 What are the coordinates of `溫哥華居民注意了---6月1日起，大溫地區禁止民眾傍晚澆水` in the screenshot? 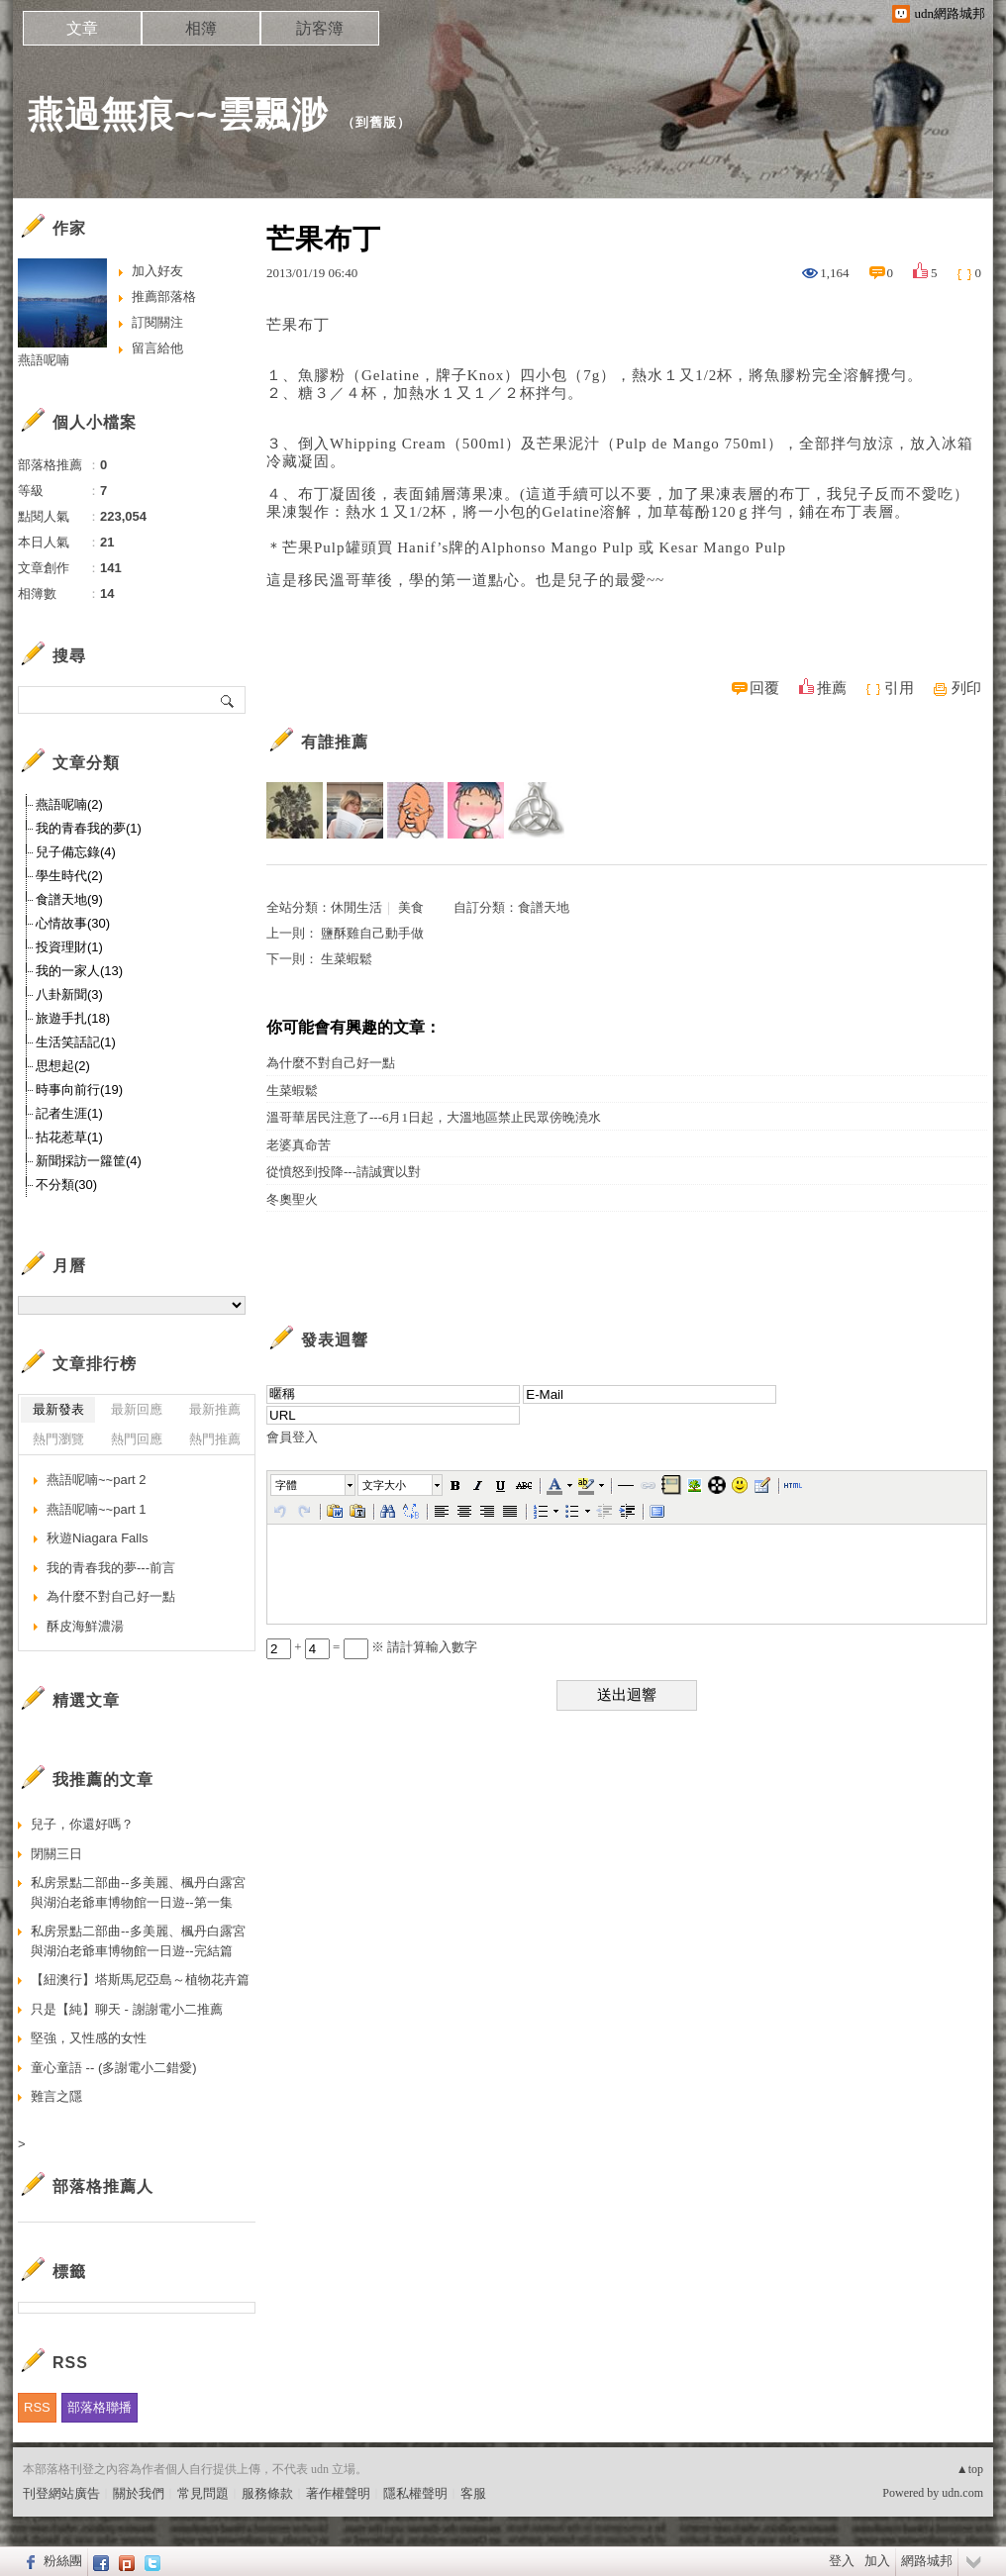 It's located at (433, 1117).